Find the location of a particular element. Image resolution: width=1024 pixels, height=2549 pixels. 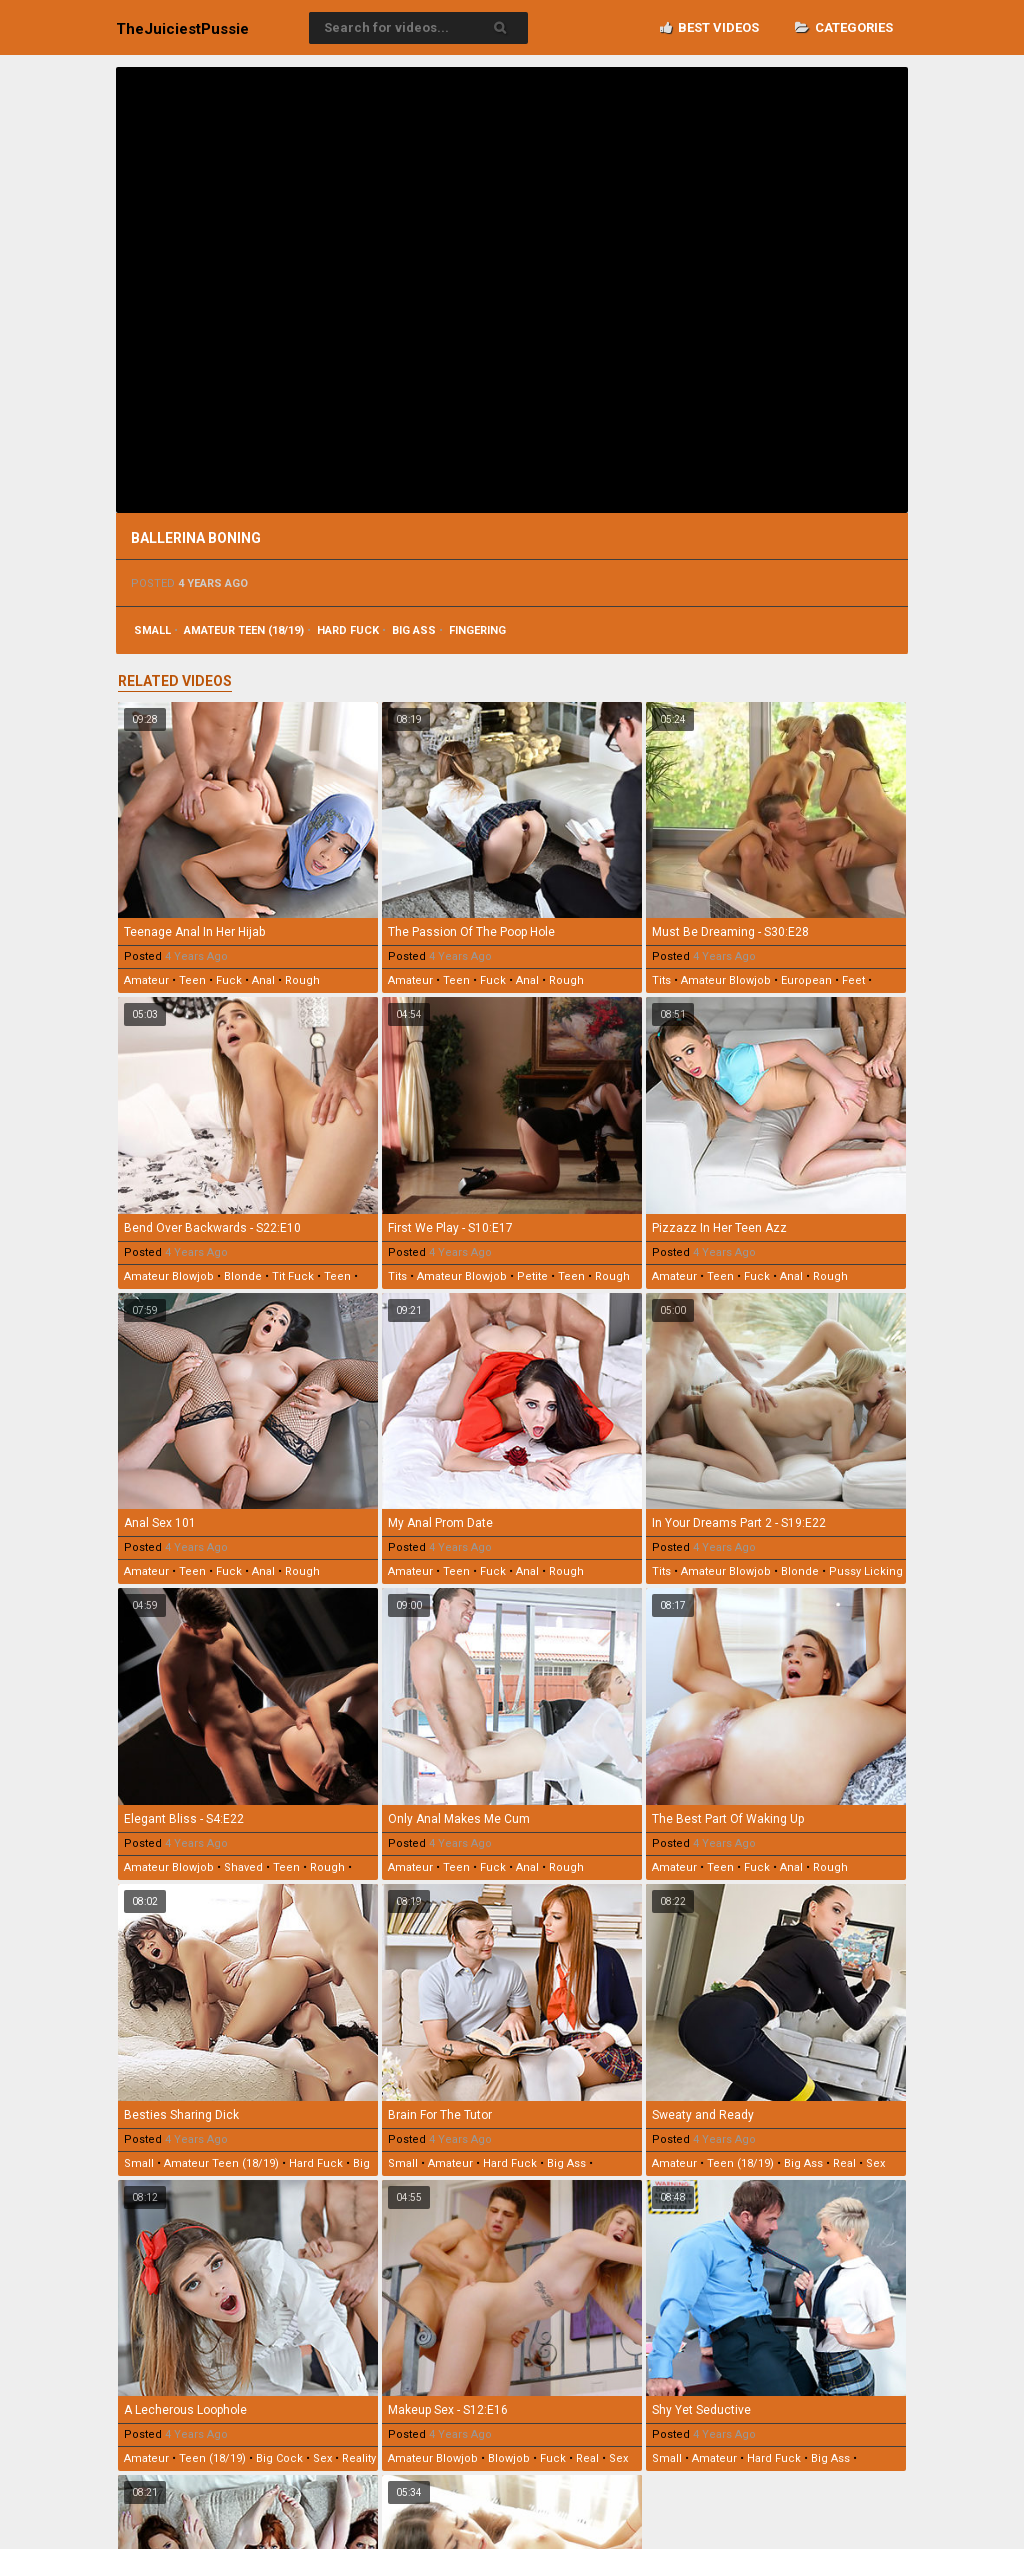

Categories is located at coordinates (844, 27).